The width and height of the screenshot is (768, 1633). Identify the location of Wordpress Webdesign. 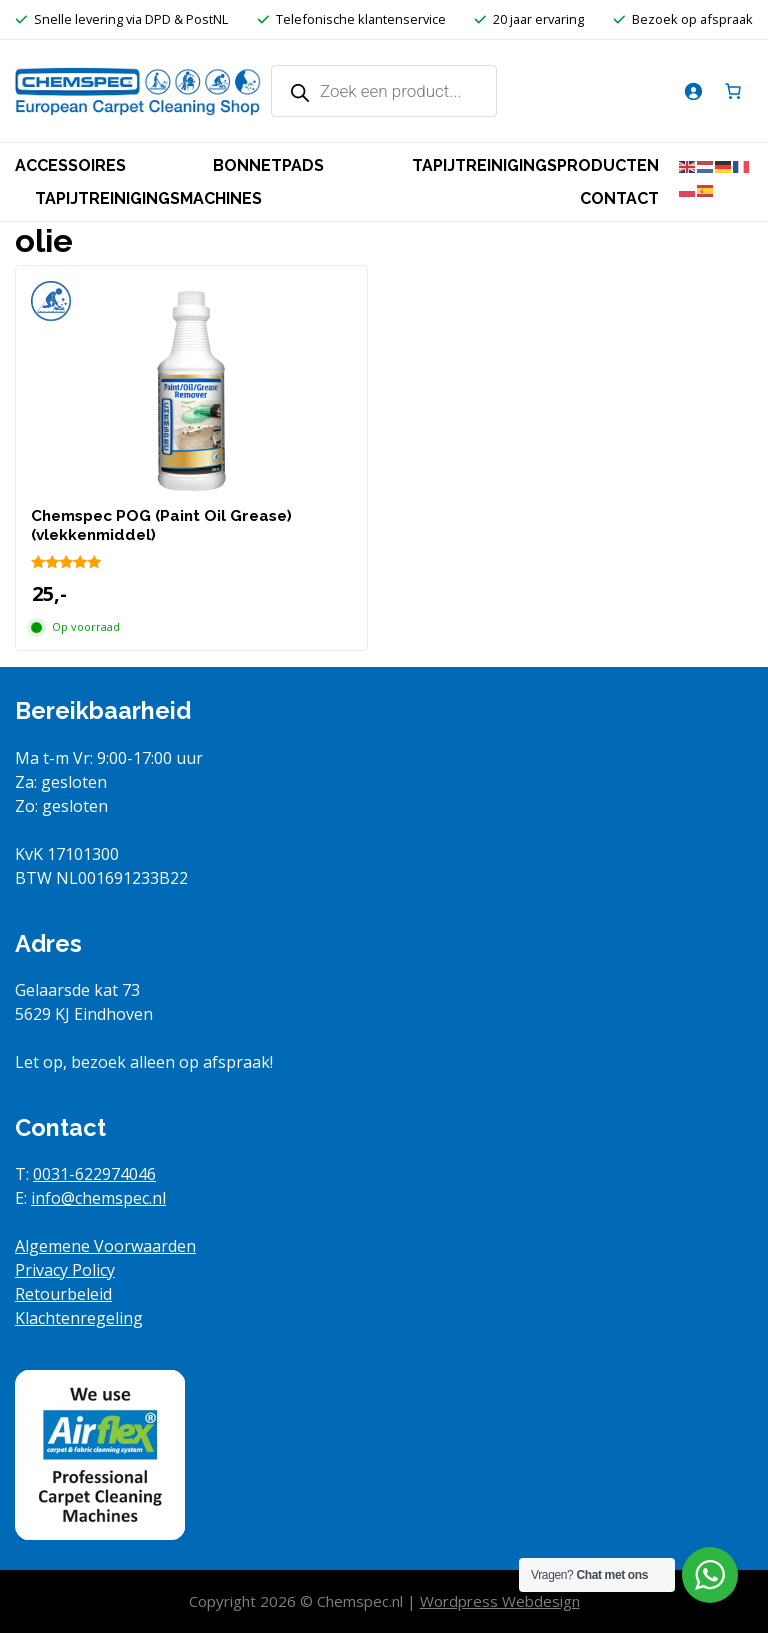
(500, 1601).